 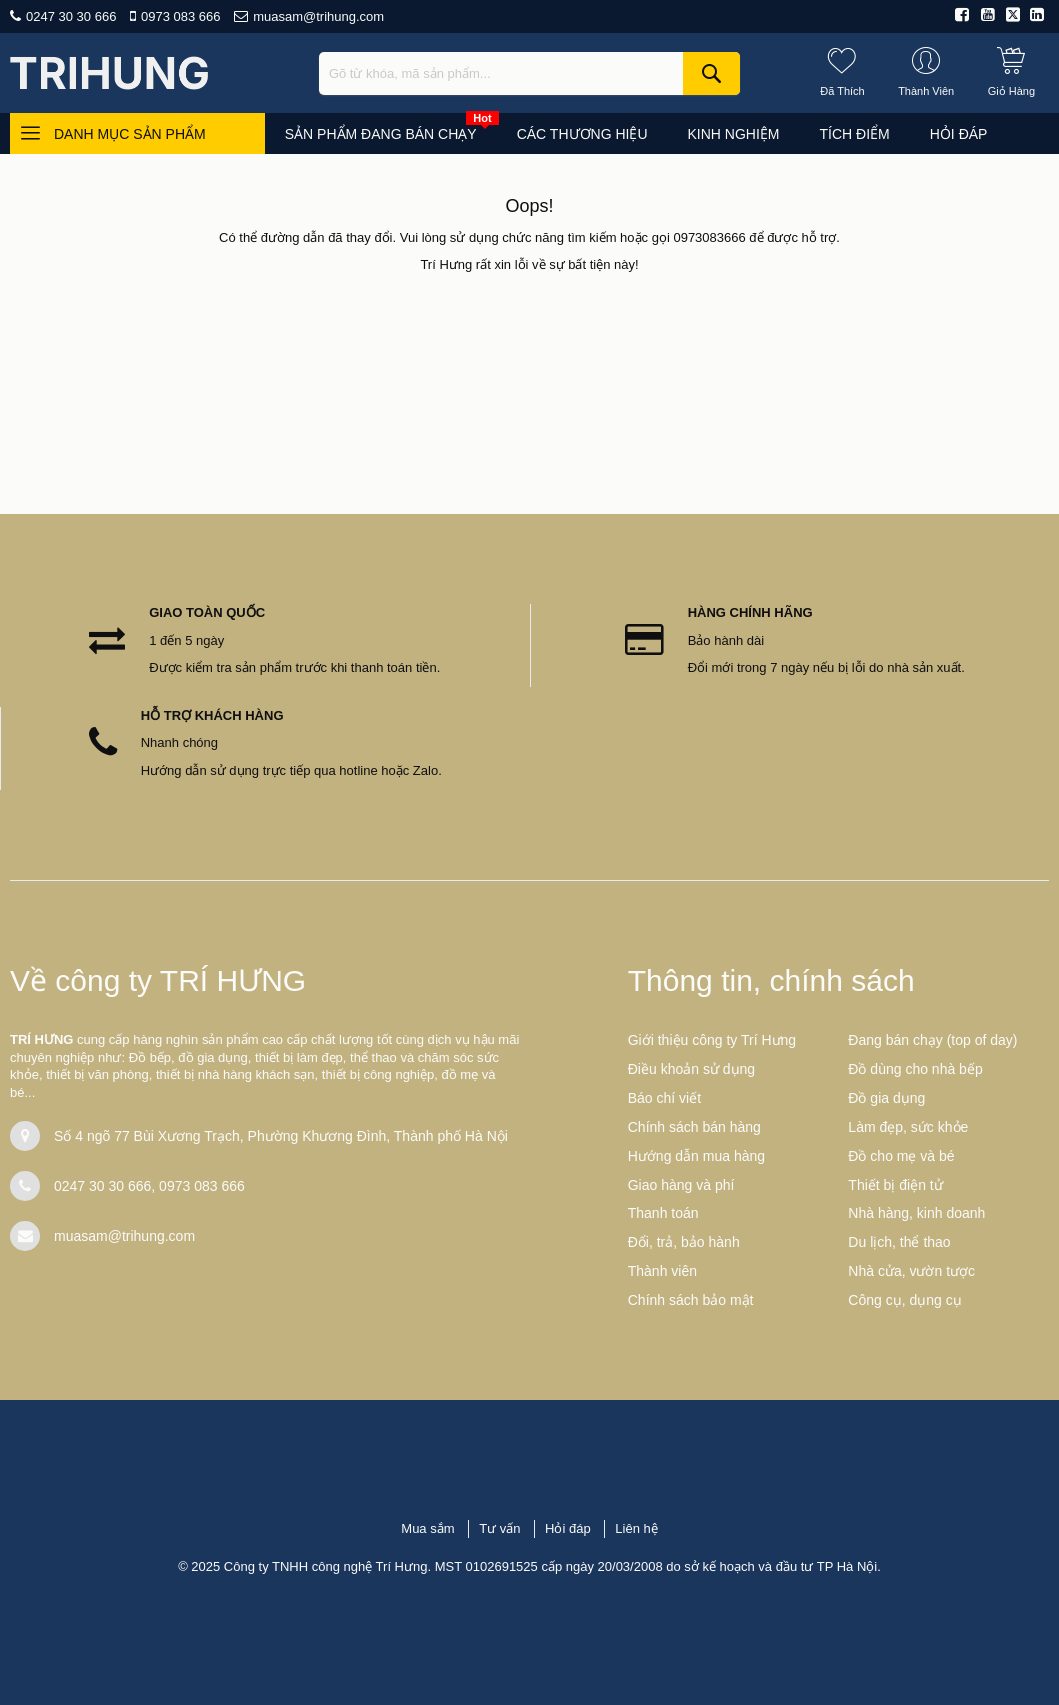 I want to click on Chính sách bảo mật, so click(x=691, y=1300).